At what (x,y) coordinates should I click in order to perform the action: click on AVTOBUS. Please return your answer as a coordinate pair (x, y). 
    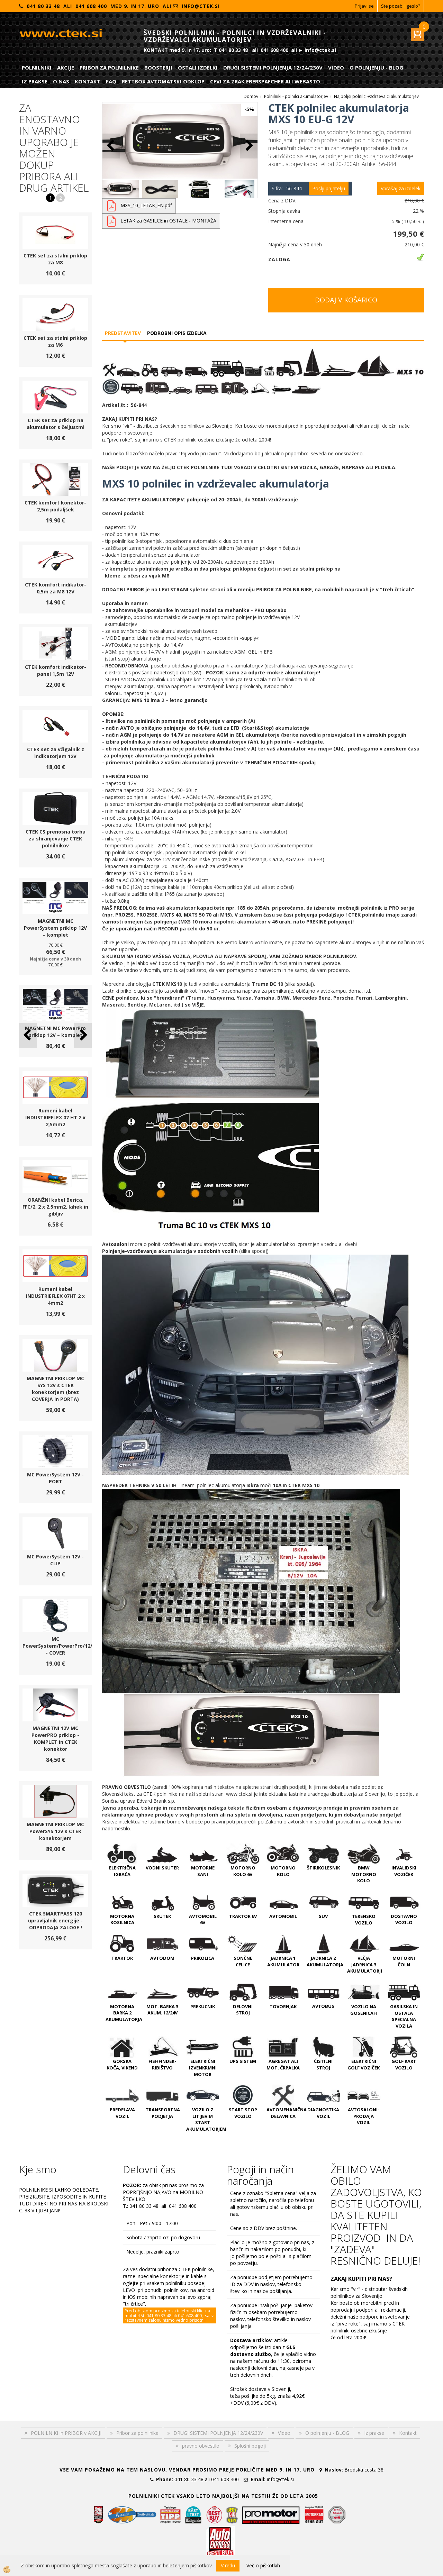
    Looking at the image, I should click on (323, 2006).